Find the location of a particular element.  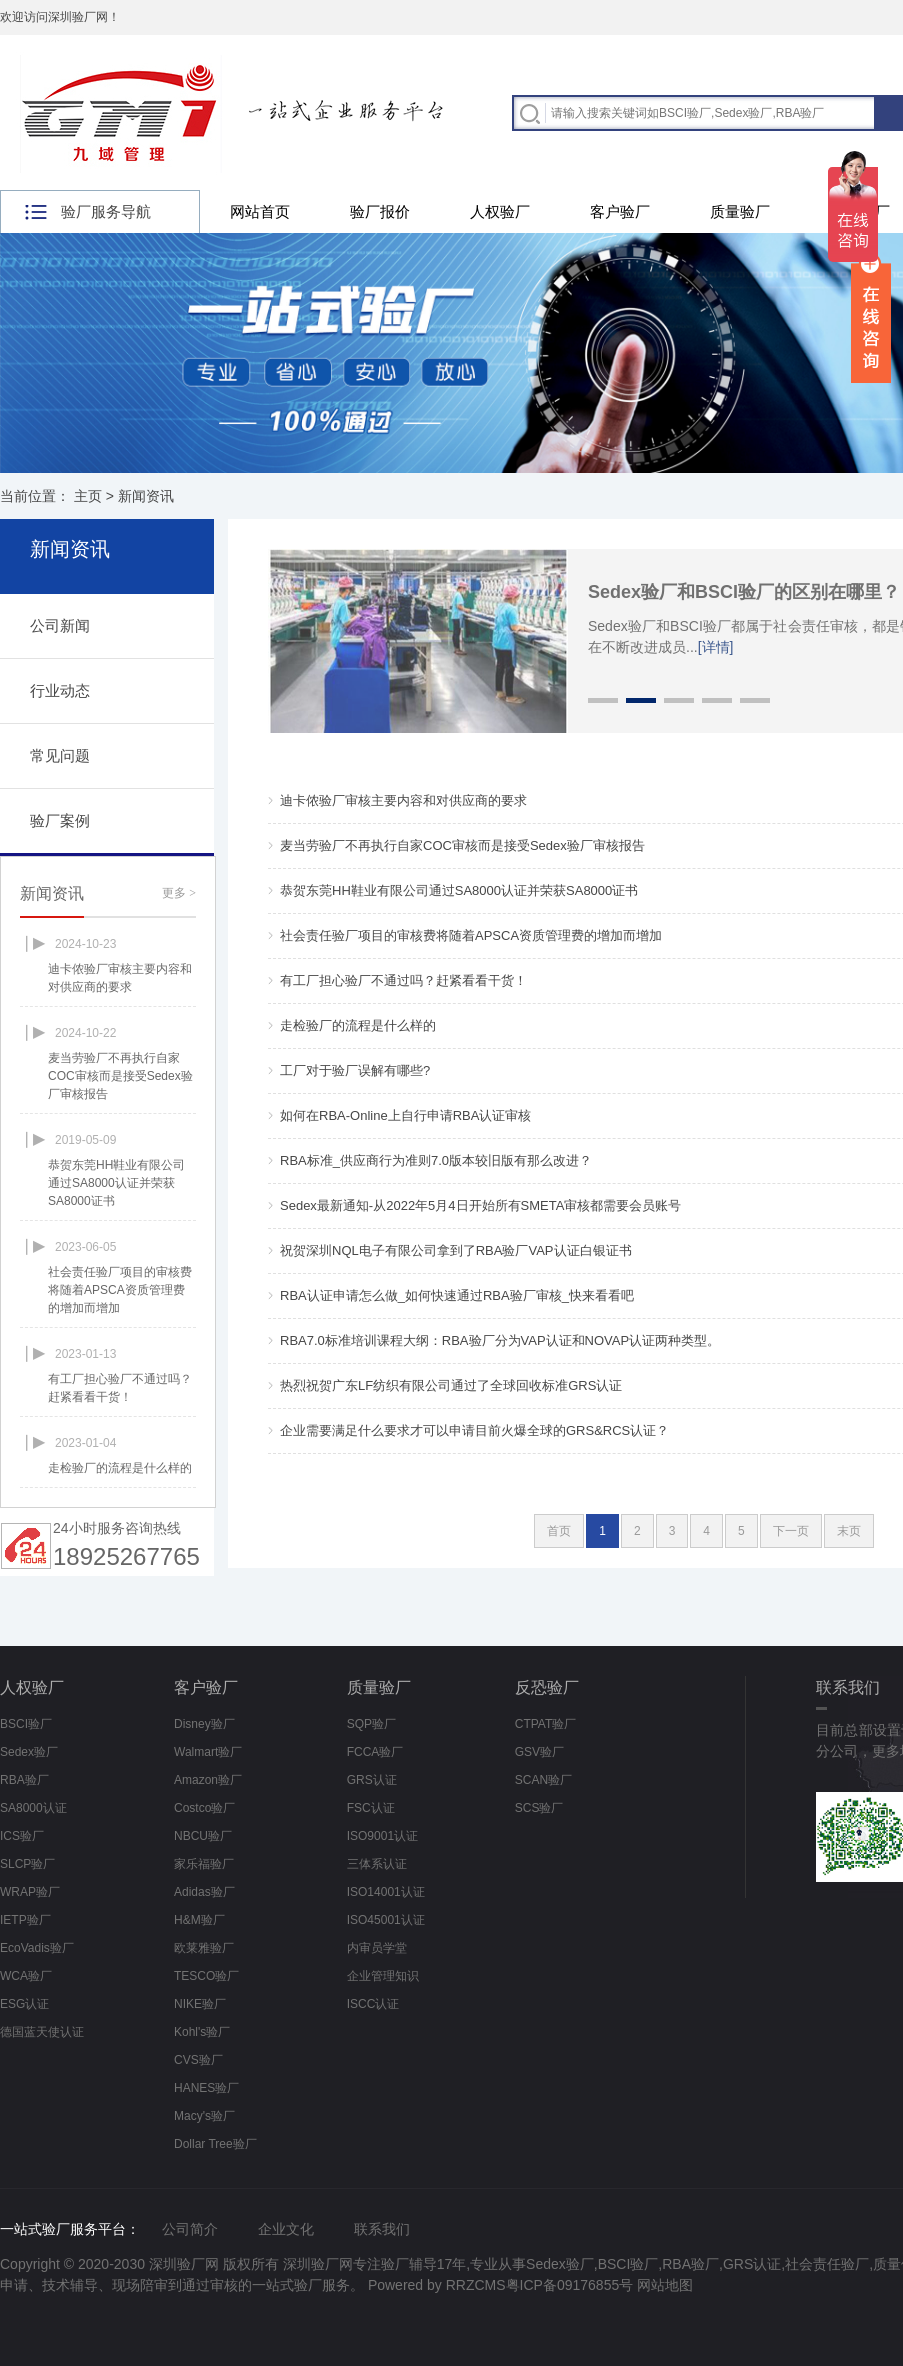

ISCC认证 is located at coordinates (373, 2004).